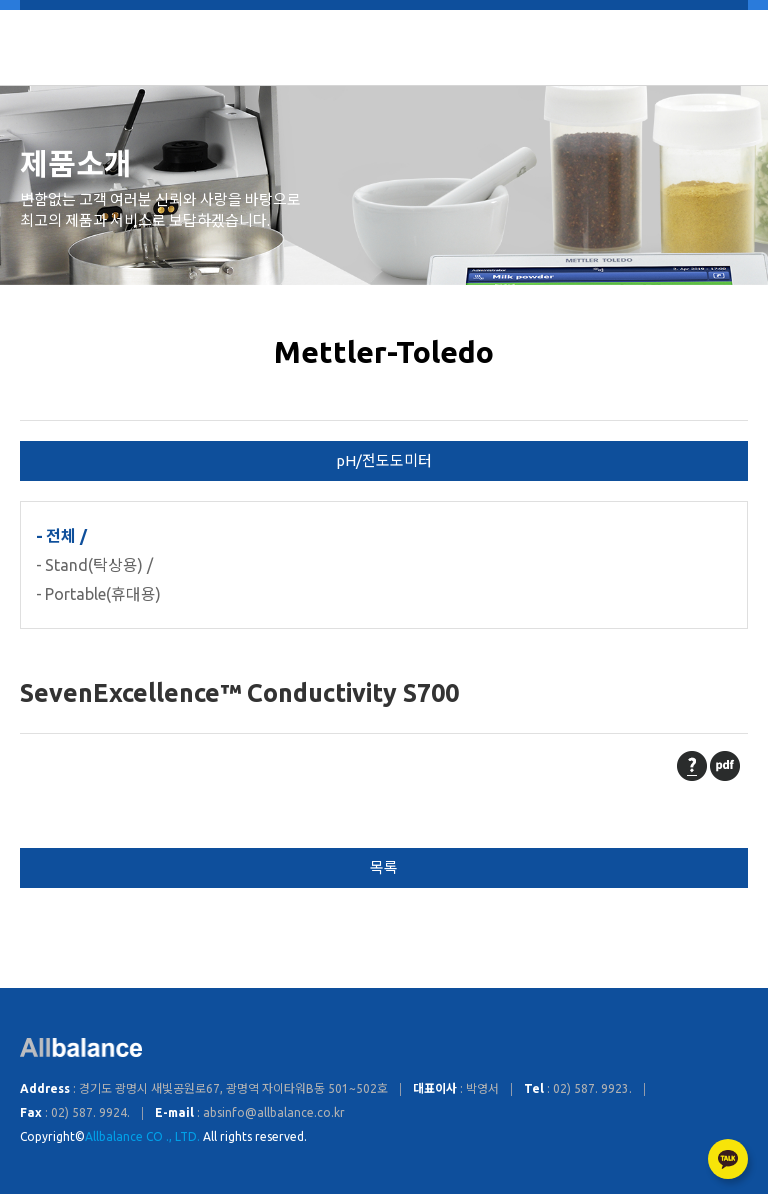 This screenshot has width=768, height=1194. What do you see at coordinates (94, 565) in the screenshot?
I see `Stand(탁상용)` at bounding box center [94, 565].